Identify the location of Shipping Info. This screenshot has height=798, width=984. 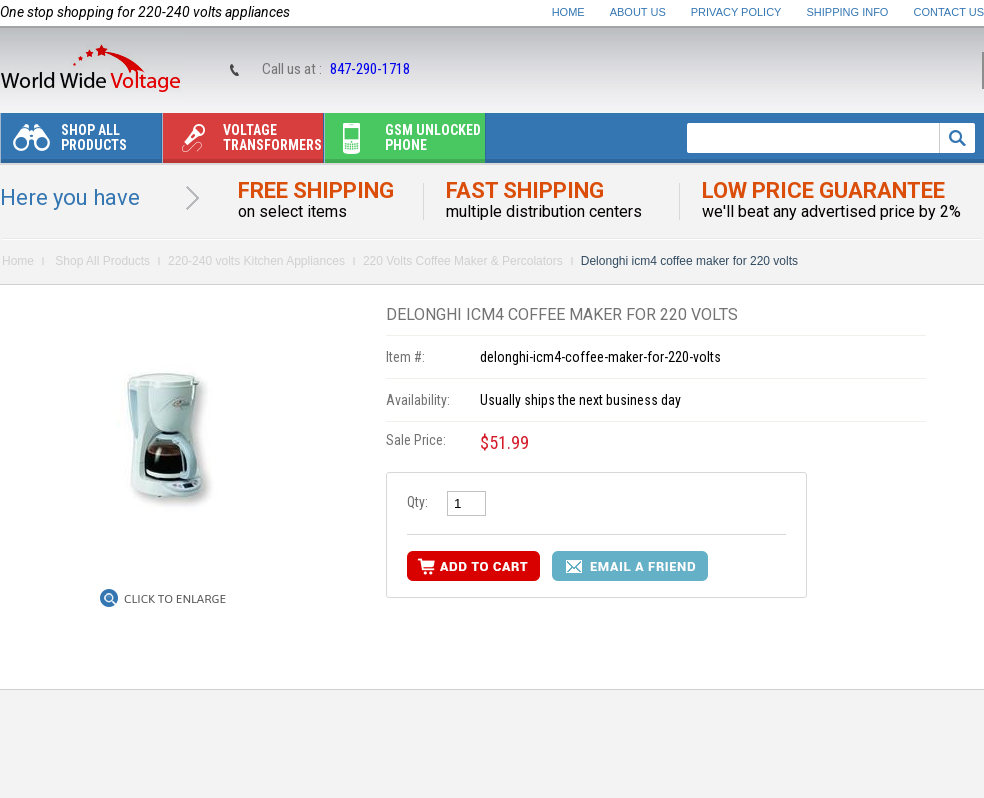
(848, 12).